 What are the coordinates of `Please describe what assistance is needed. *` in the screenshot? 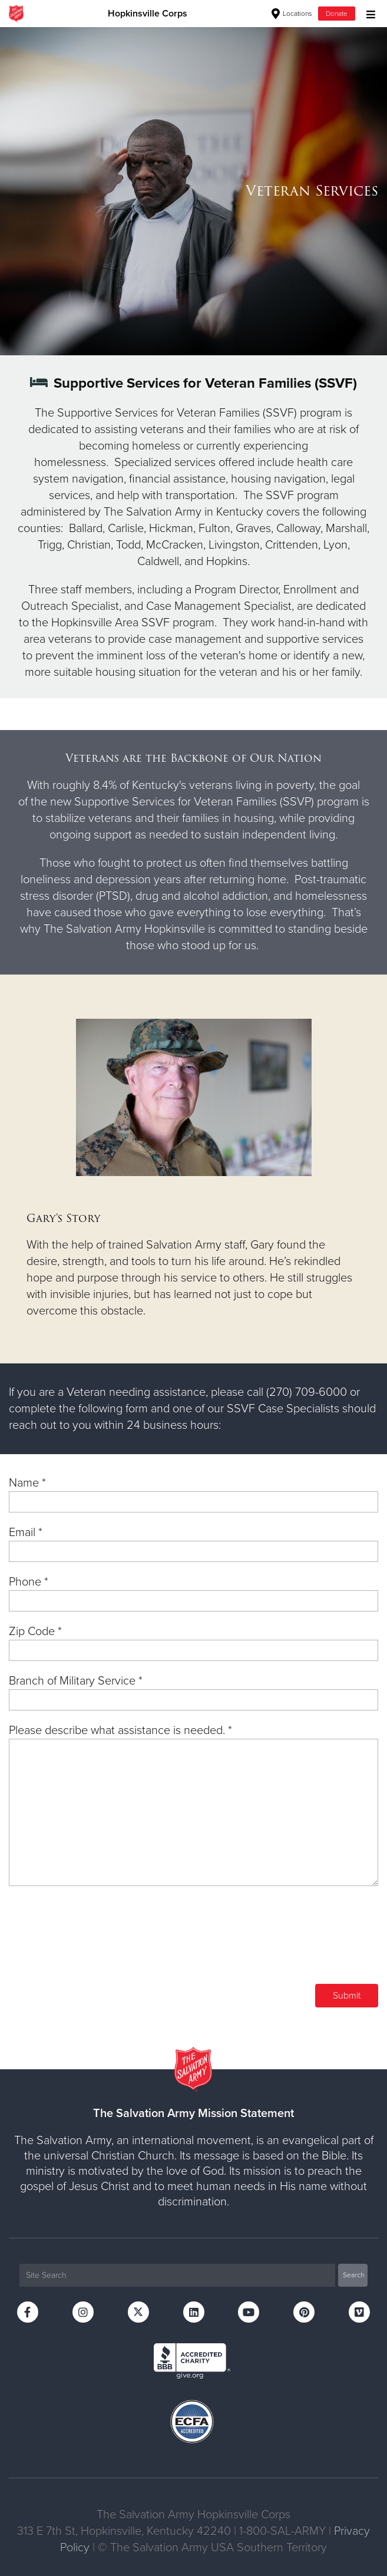 It's located at (120, 1730).